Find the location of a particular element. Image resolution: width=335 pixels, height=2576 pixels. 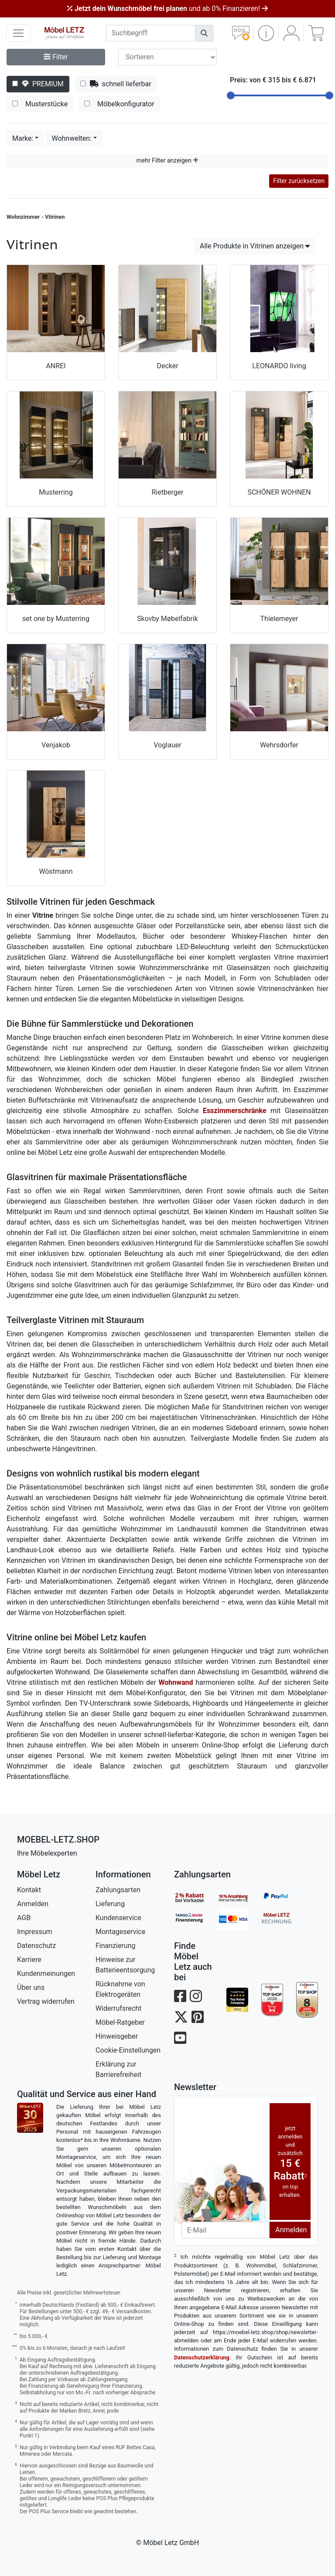

Anmelden is located at coordinates (32, 1904).